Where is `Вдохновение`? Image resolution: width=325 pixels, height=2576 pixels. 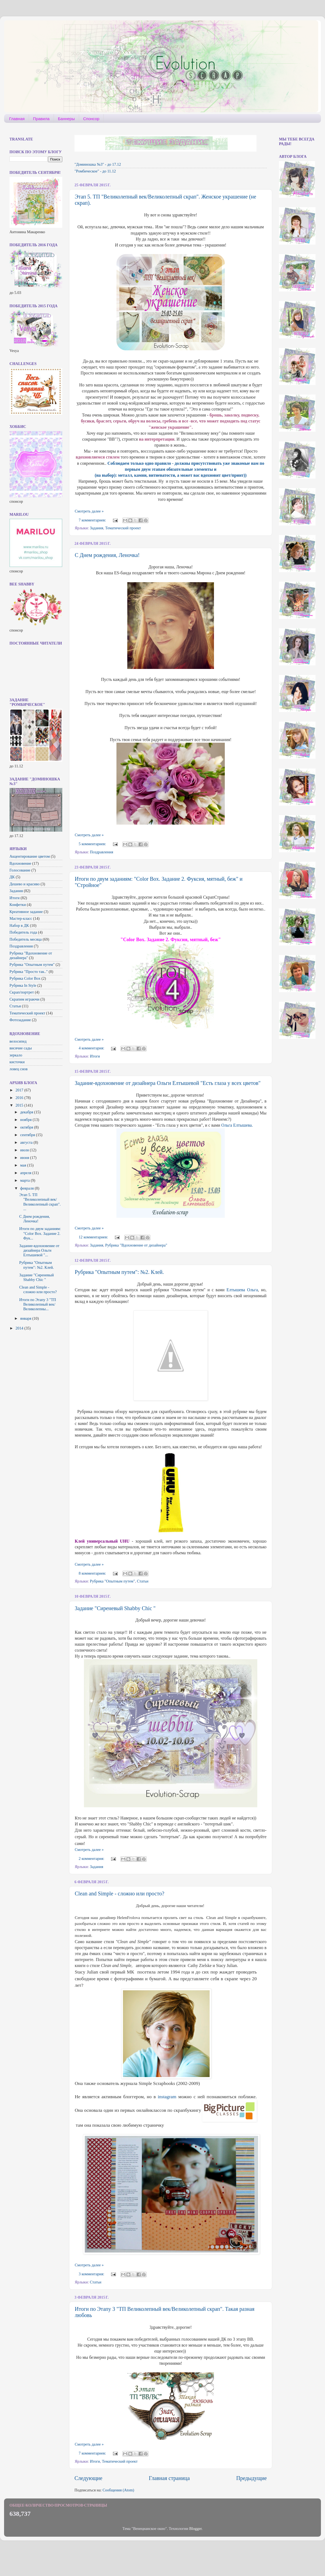
Вдохновение is located at coordinates (20, 863).